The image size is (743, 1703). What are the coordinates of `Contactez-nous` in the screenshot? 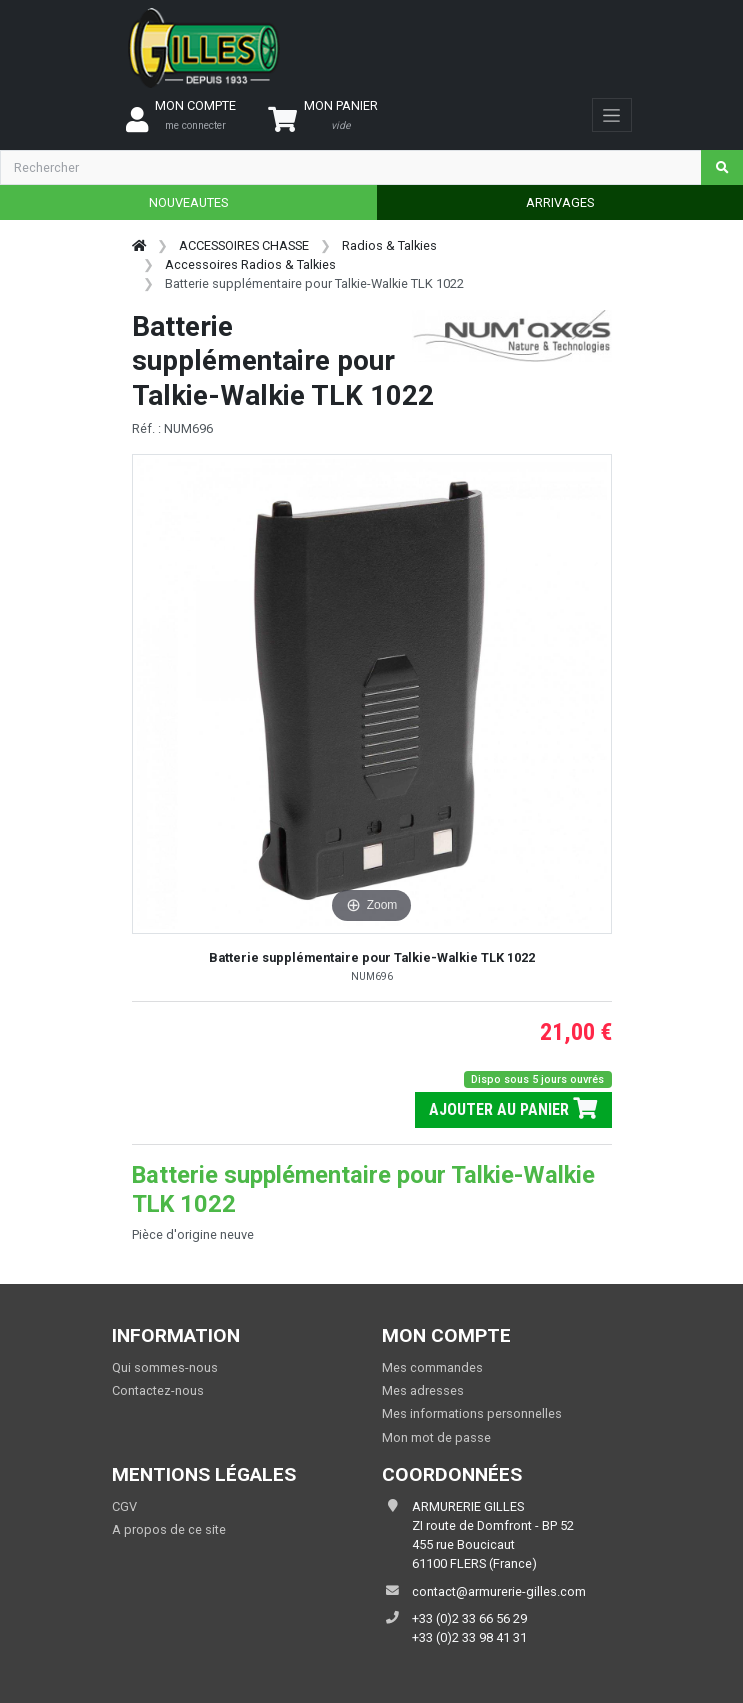 It's located at (158, 1390).